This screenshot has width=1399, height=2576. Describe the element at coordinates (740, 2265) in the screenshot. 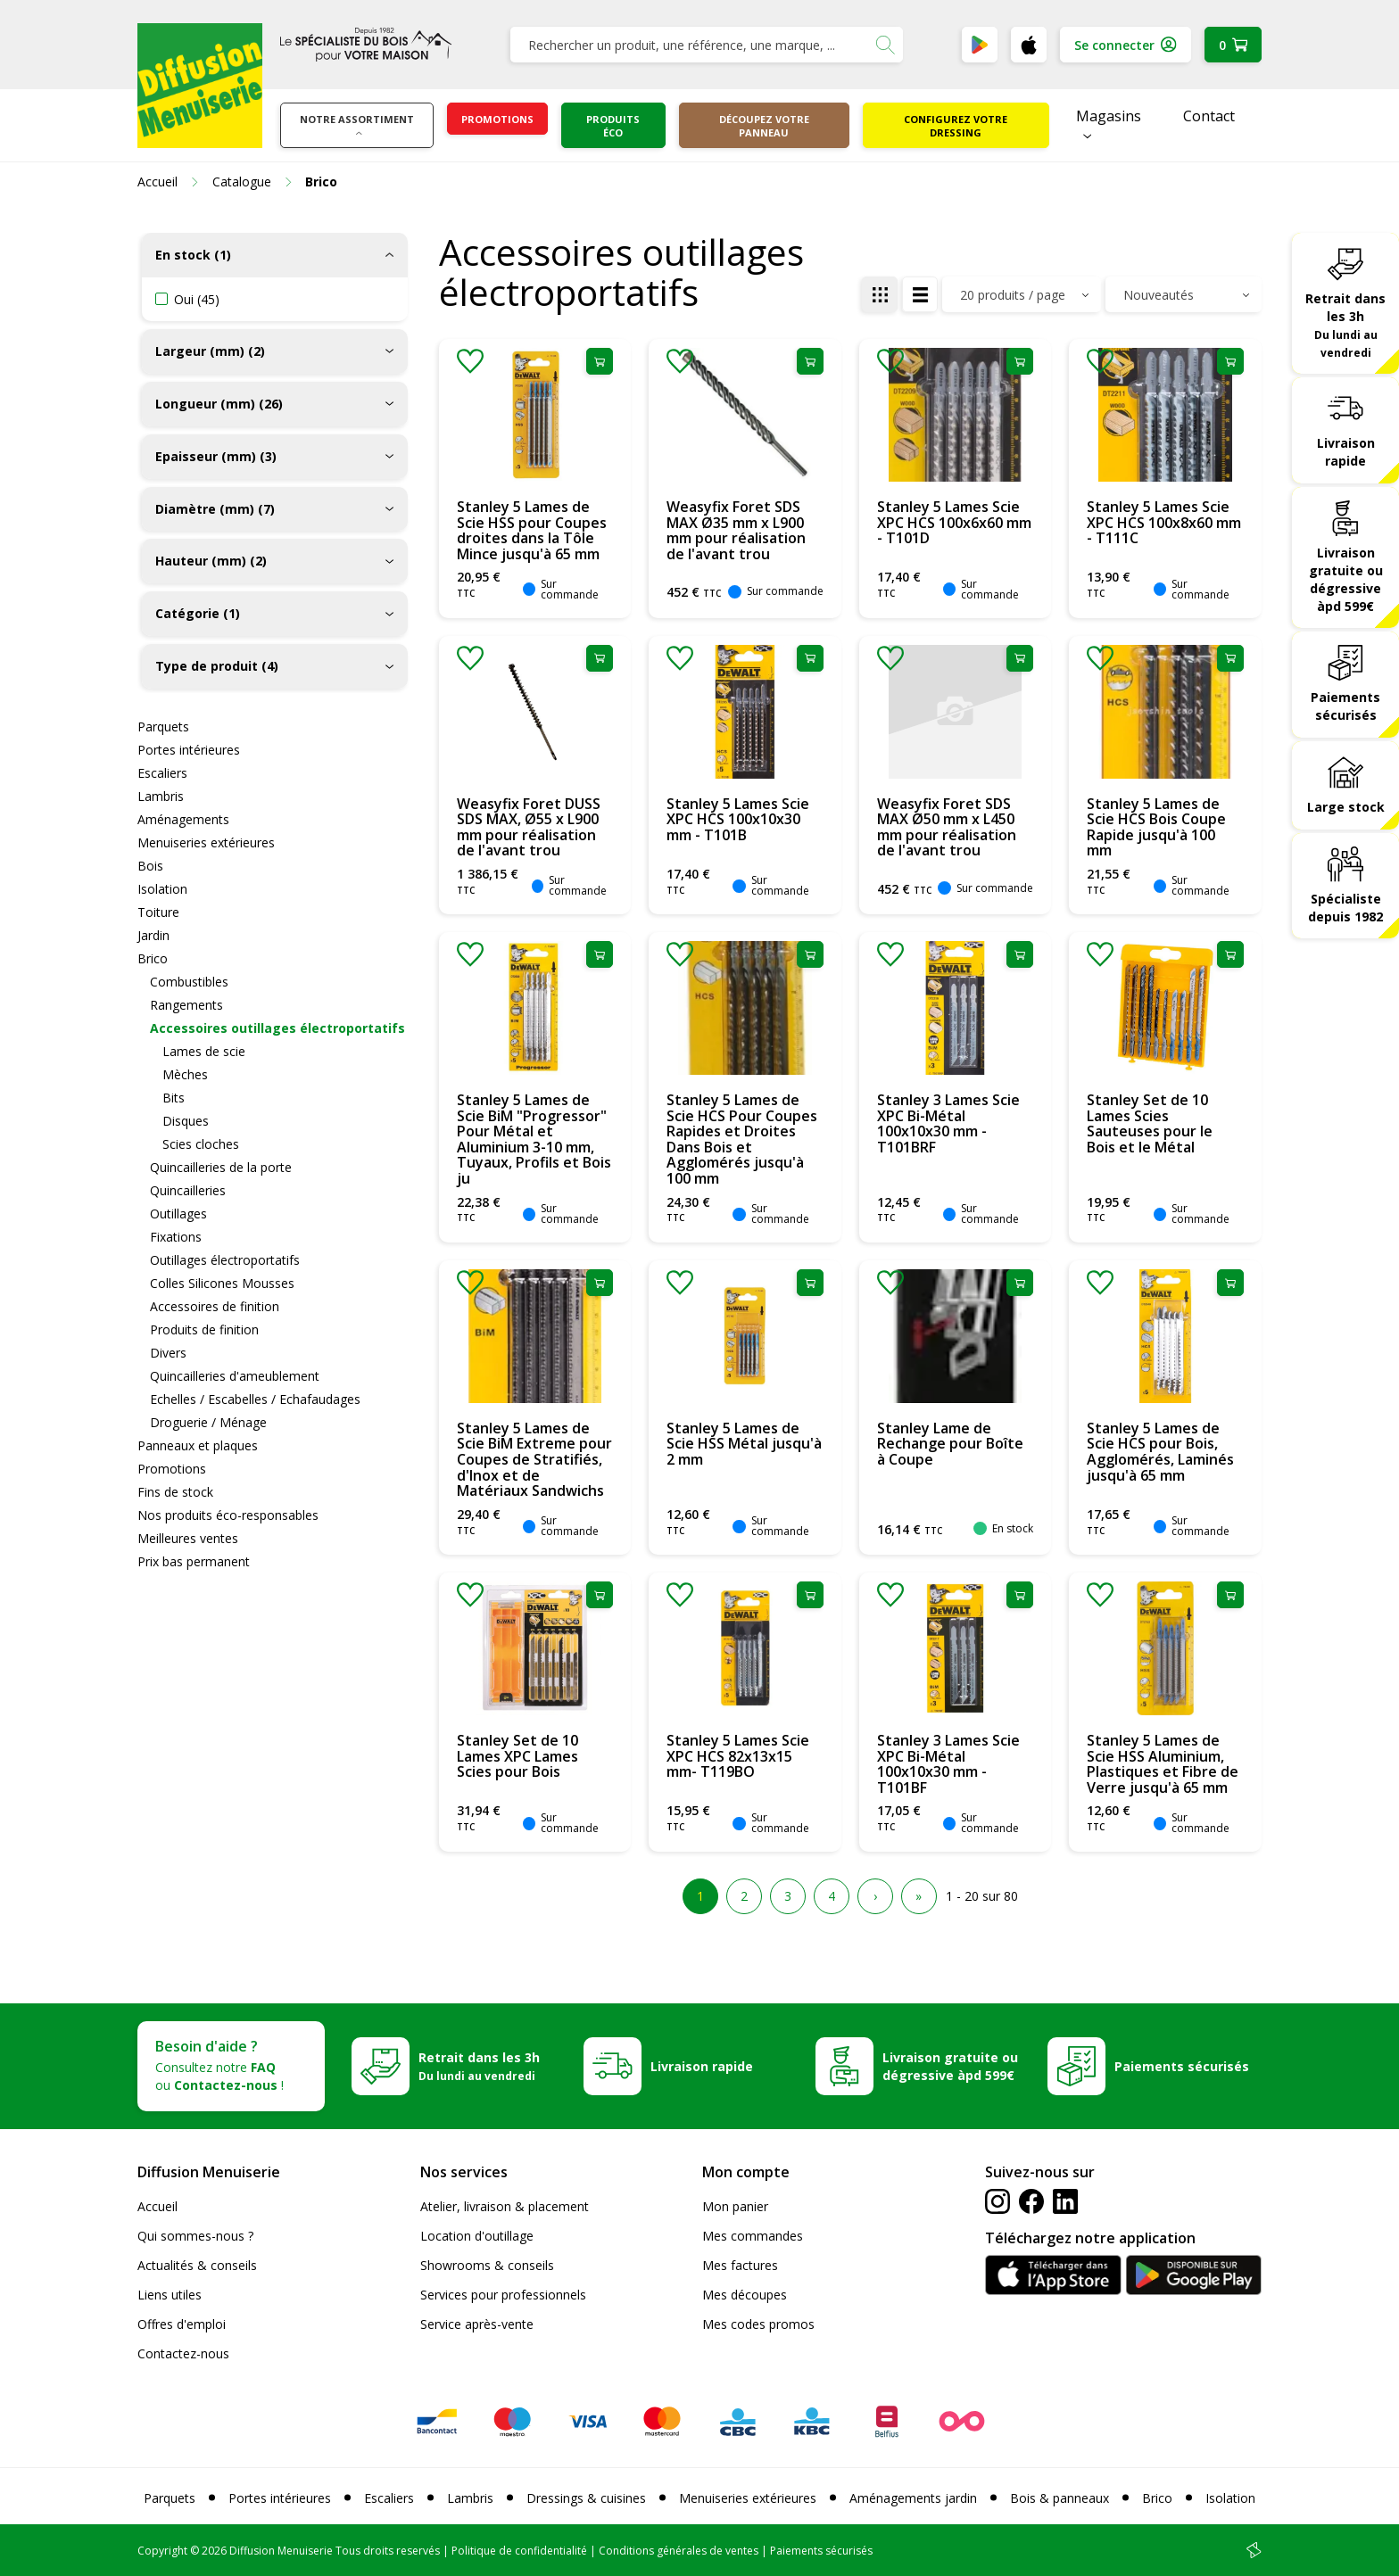

I see `Mes factures` at that location.